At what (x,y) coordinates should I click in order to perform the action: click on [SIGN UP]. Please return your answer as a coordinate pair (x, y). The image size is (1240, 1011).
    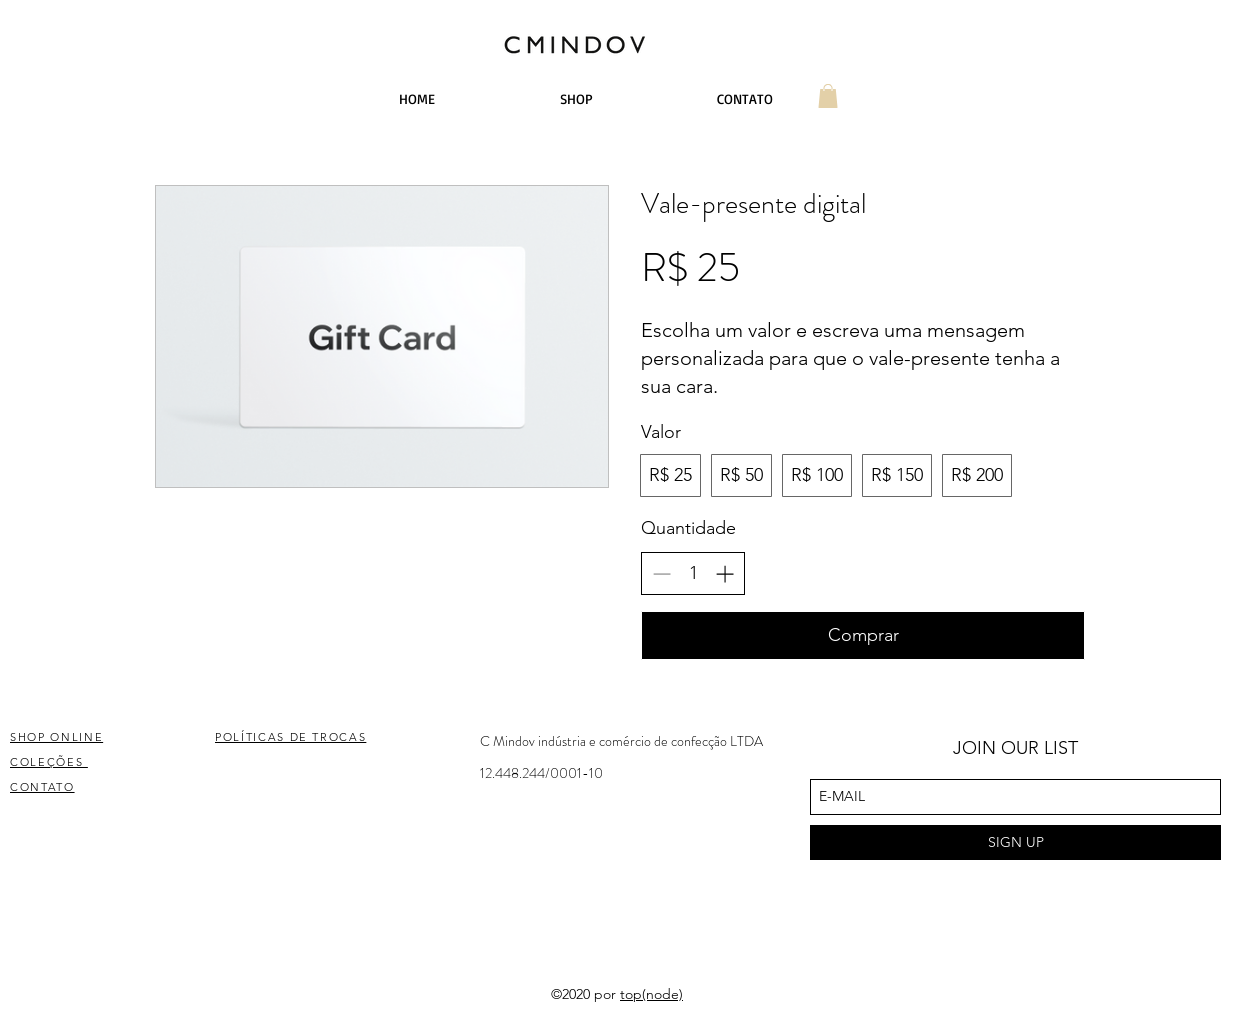
    Looking at the image, I should click on (1015, 842).